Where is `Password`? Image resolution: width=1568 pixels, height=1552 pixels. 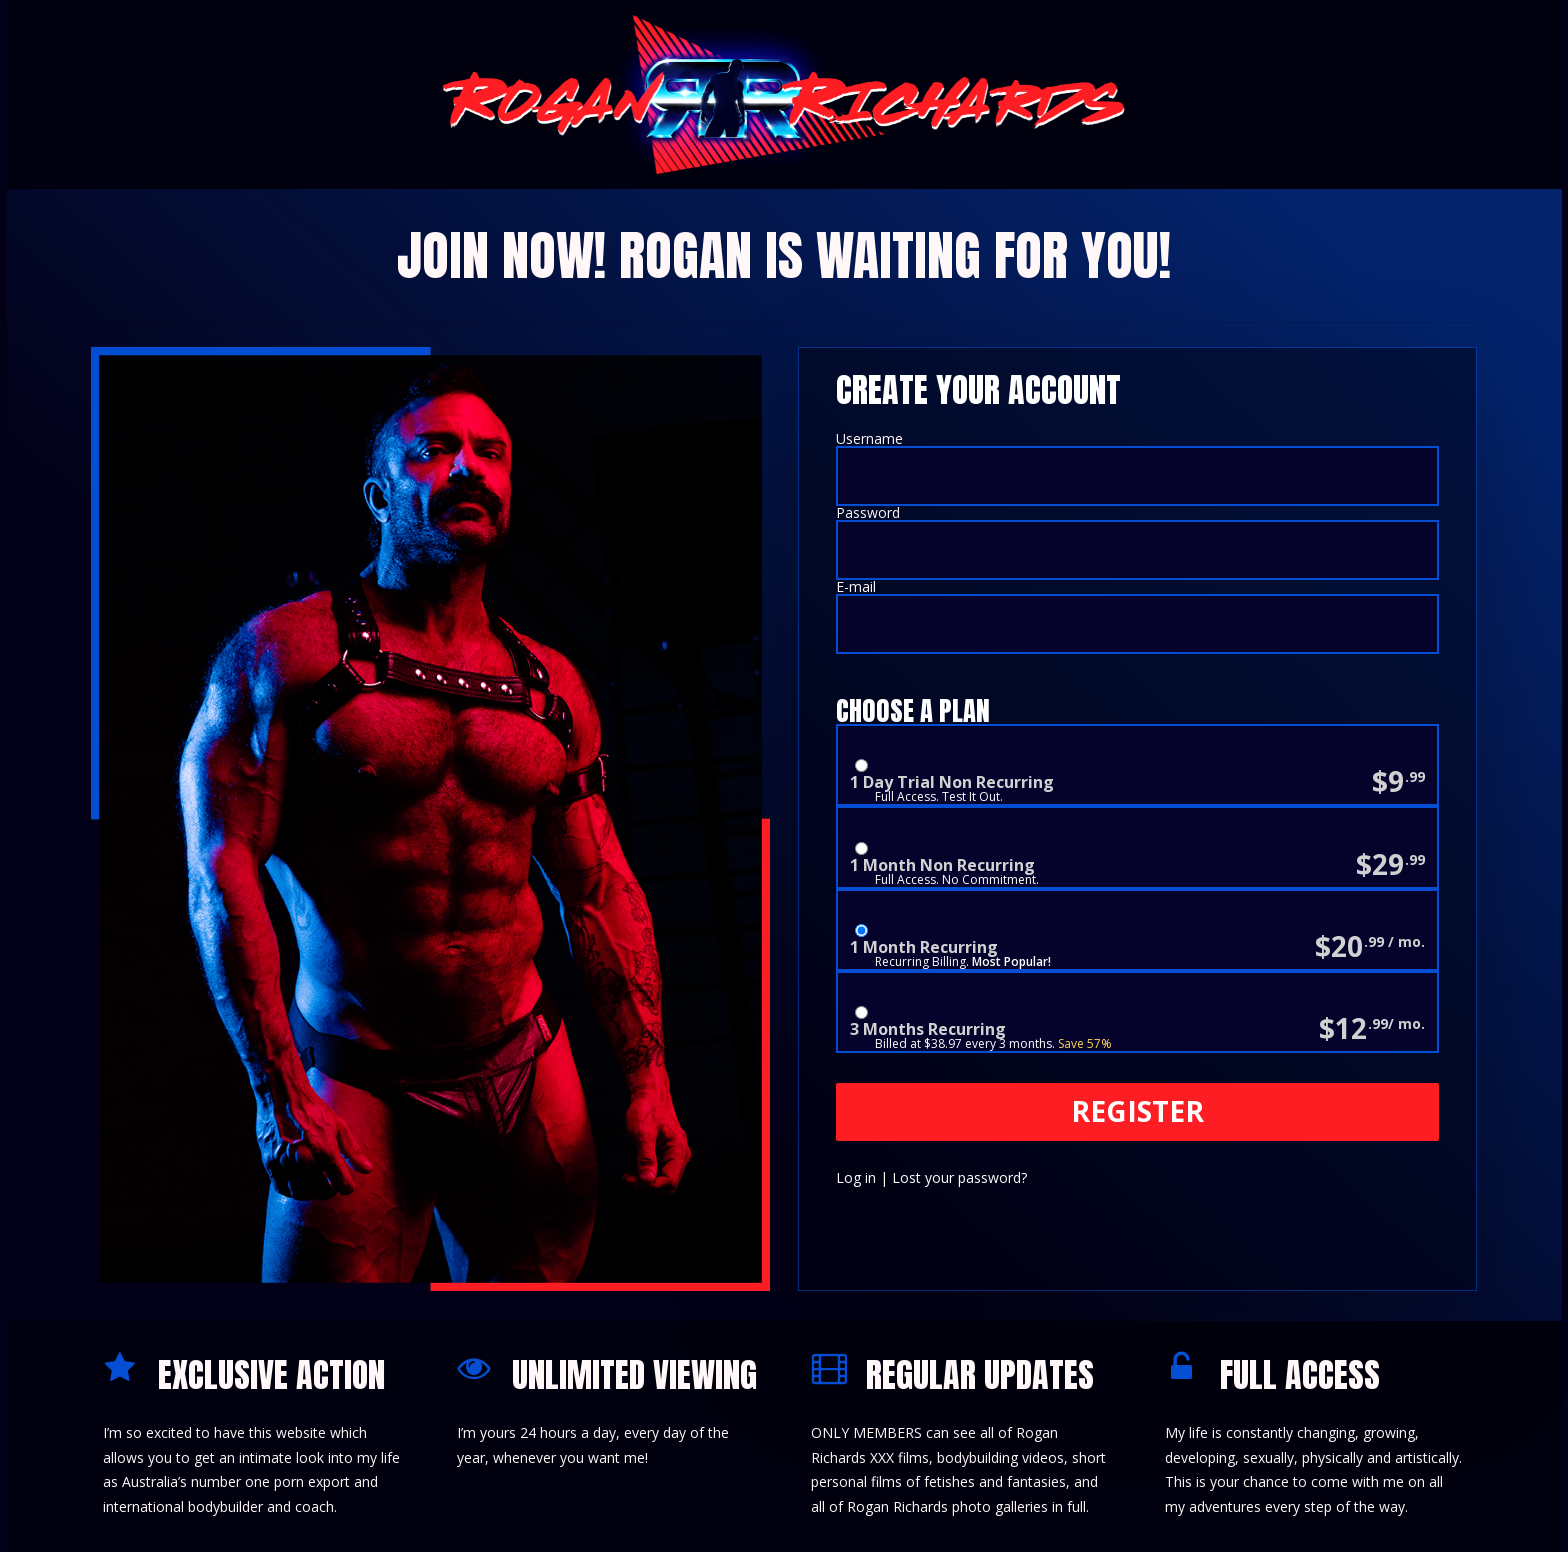
Password is located at coordinates (868, 512).